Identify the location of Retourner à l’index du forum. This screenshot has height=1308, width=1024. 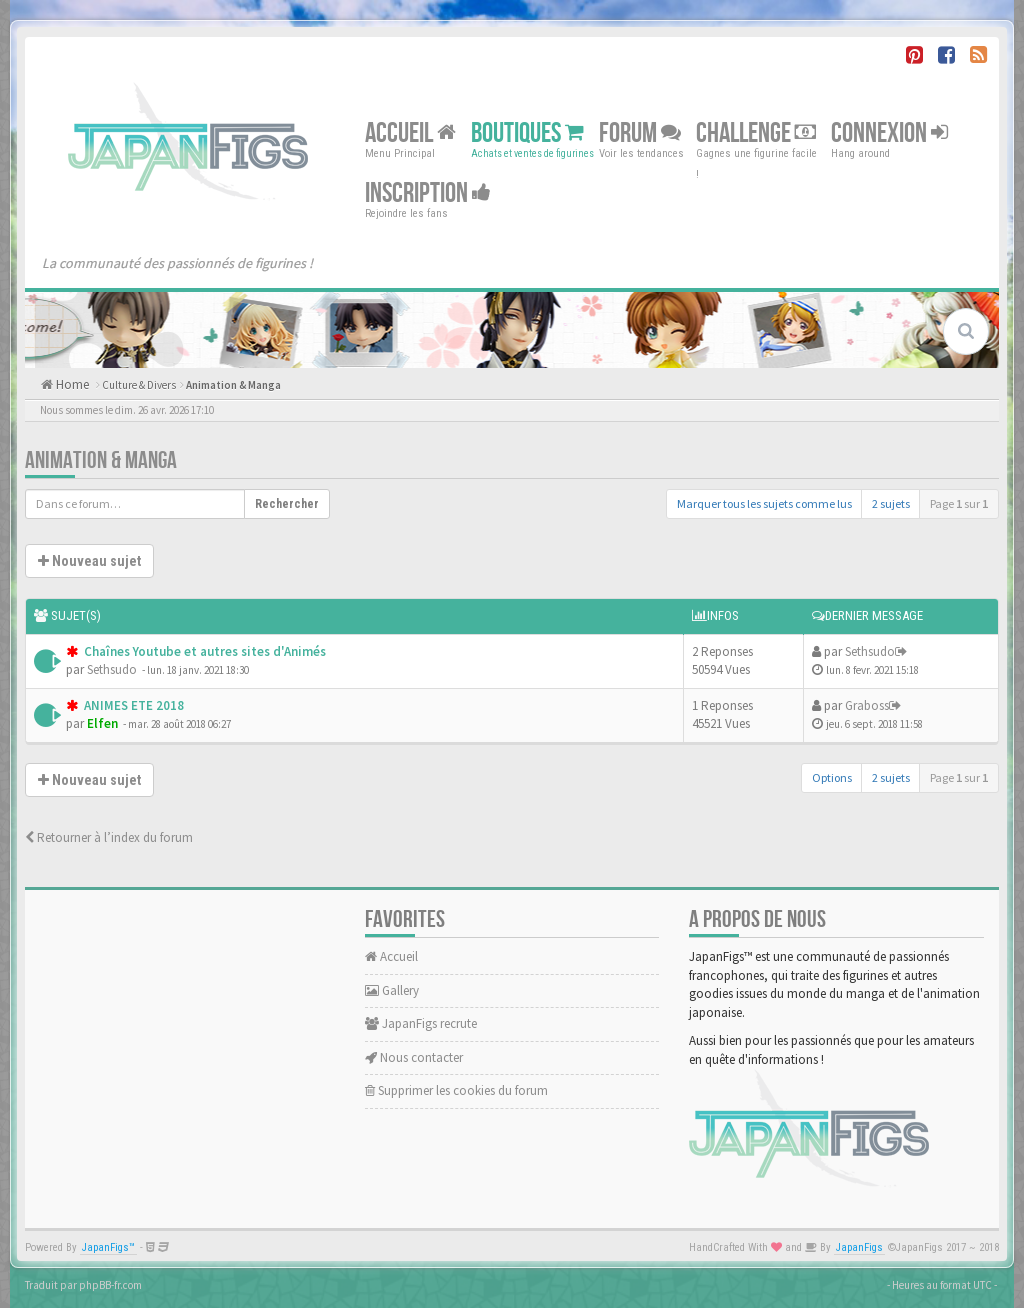
(109, 837).